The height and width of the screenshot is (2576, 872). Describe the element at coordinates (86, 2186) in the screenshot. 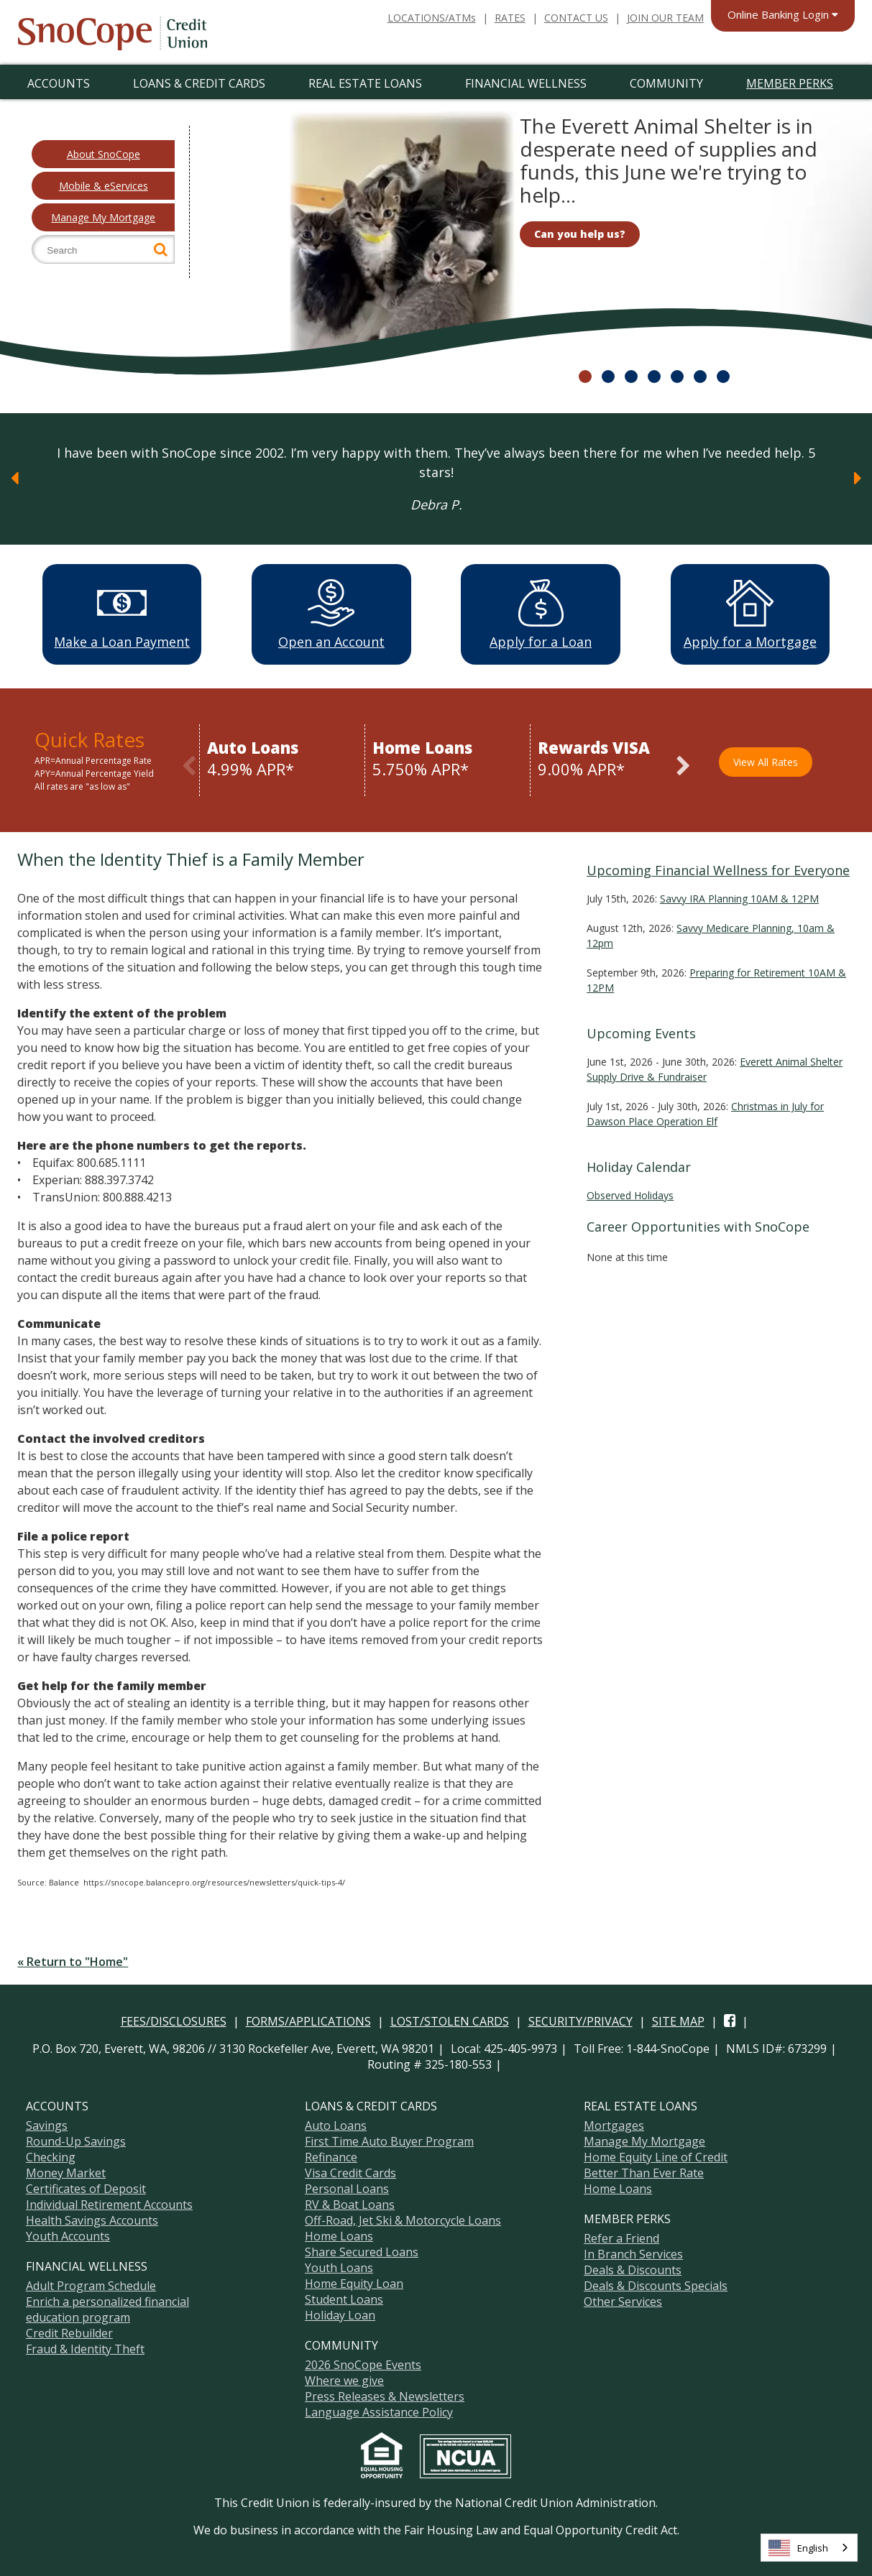

I see `Certificates of Deposit` at that location.